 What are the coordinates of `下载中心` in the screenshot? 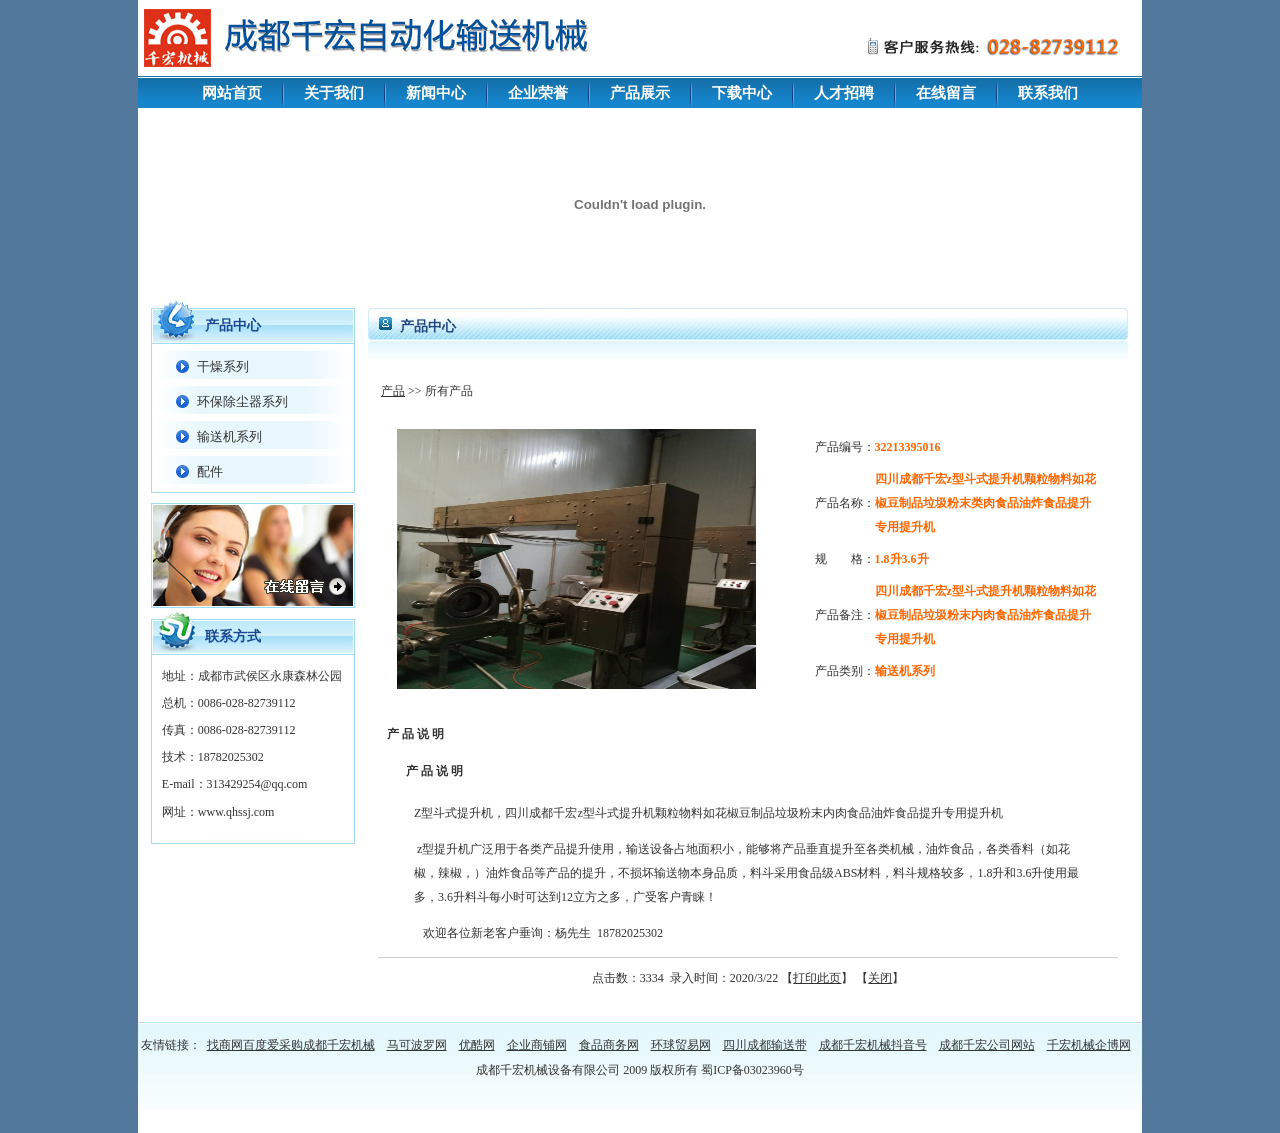 It's located at (742, 93).